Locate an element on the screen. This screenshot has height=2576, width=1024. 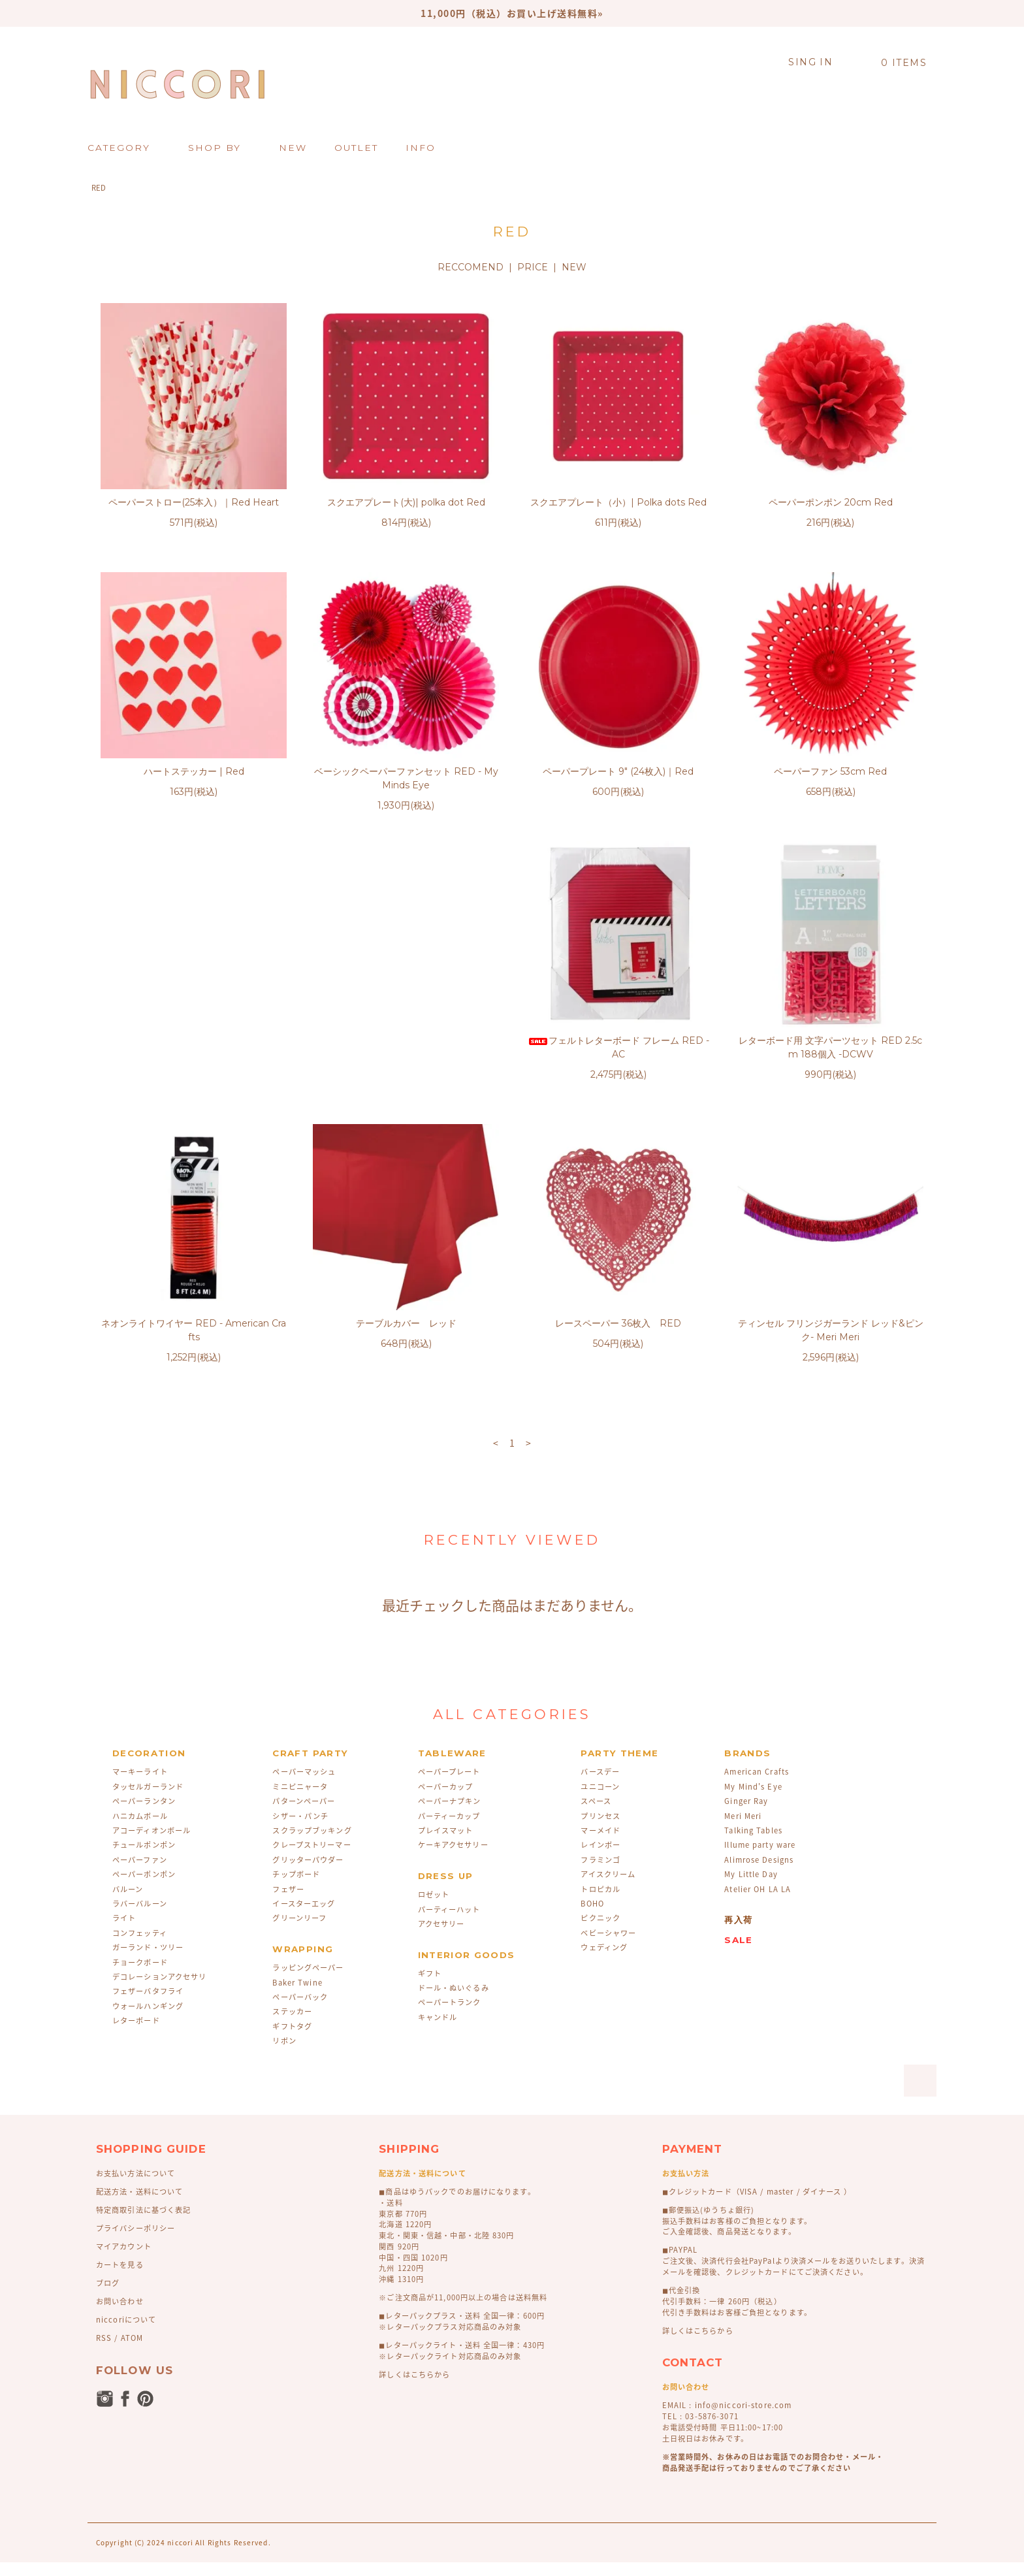
ペーパープレート is located at coordinates (449, 1785).